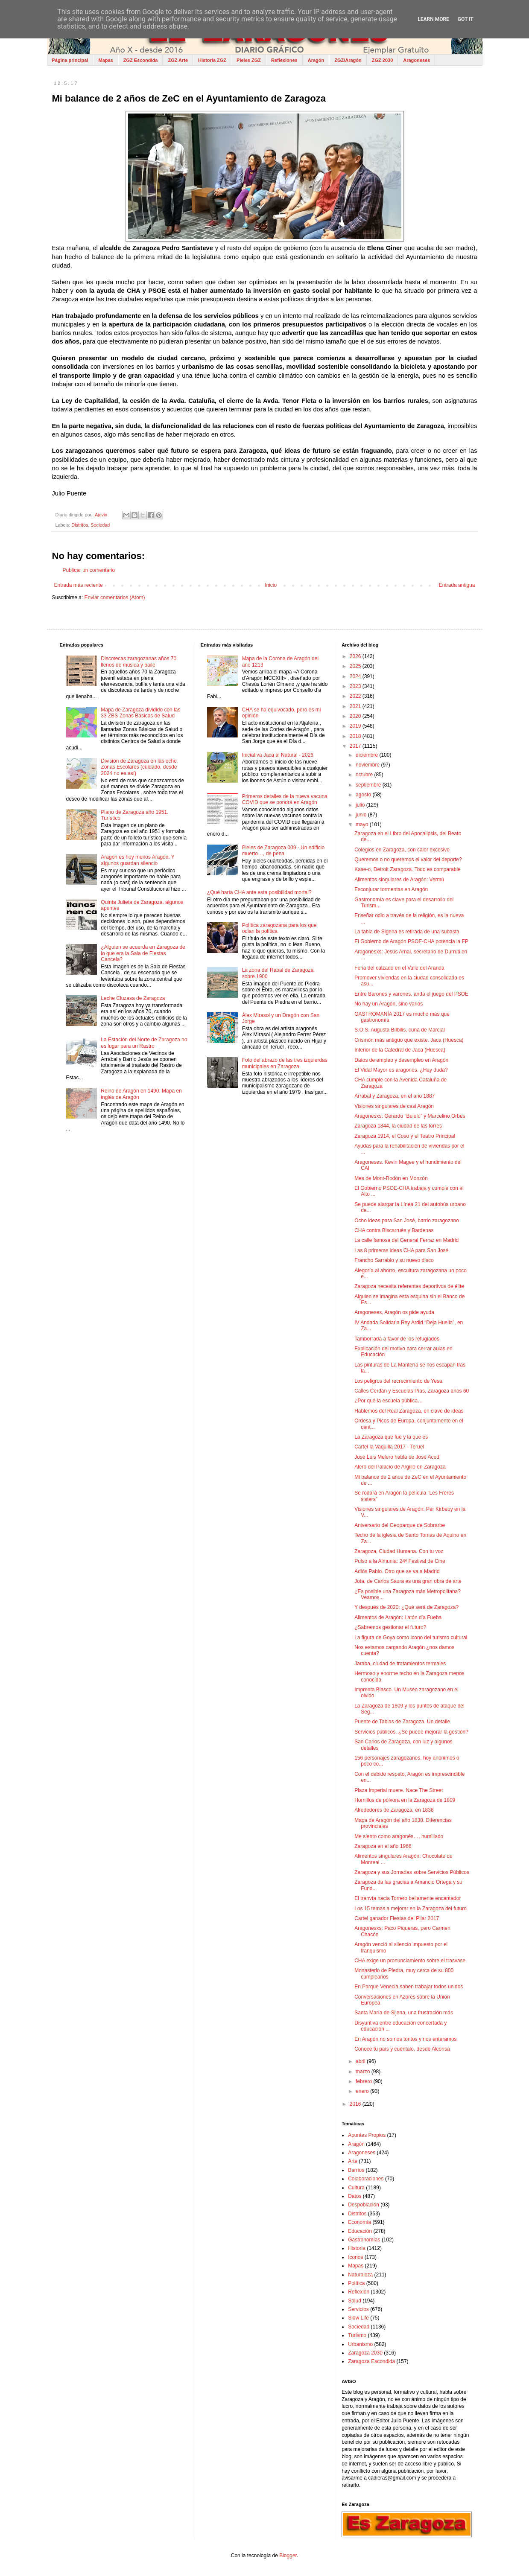 The width and height of the screenshot is (529, 2576). Describe the element at coordinates (362, 815) in the screenshot. I see `junio` at that location.